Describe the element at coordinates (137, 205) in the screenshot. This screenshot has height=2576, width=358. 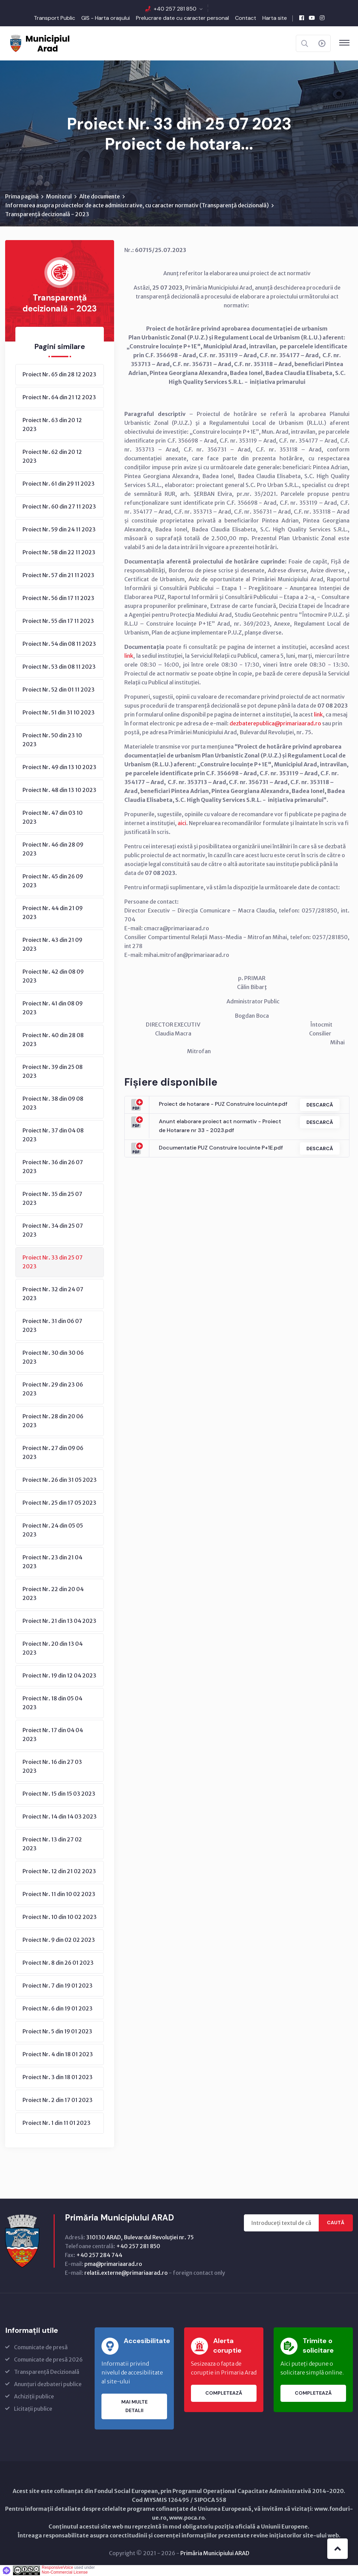
I see `Informarea asupra proiectelor de acte administrative, cu caracter normativ (Transparenţă decizională)` at that location.